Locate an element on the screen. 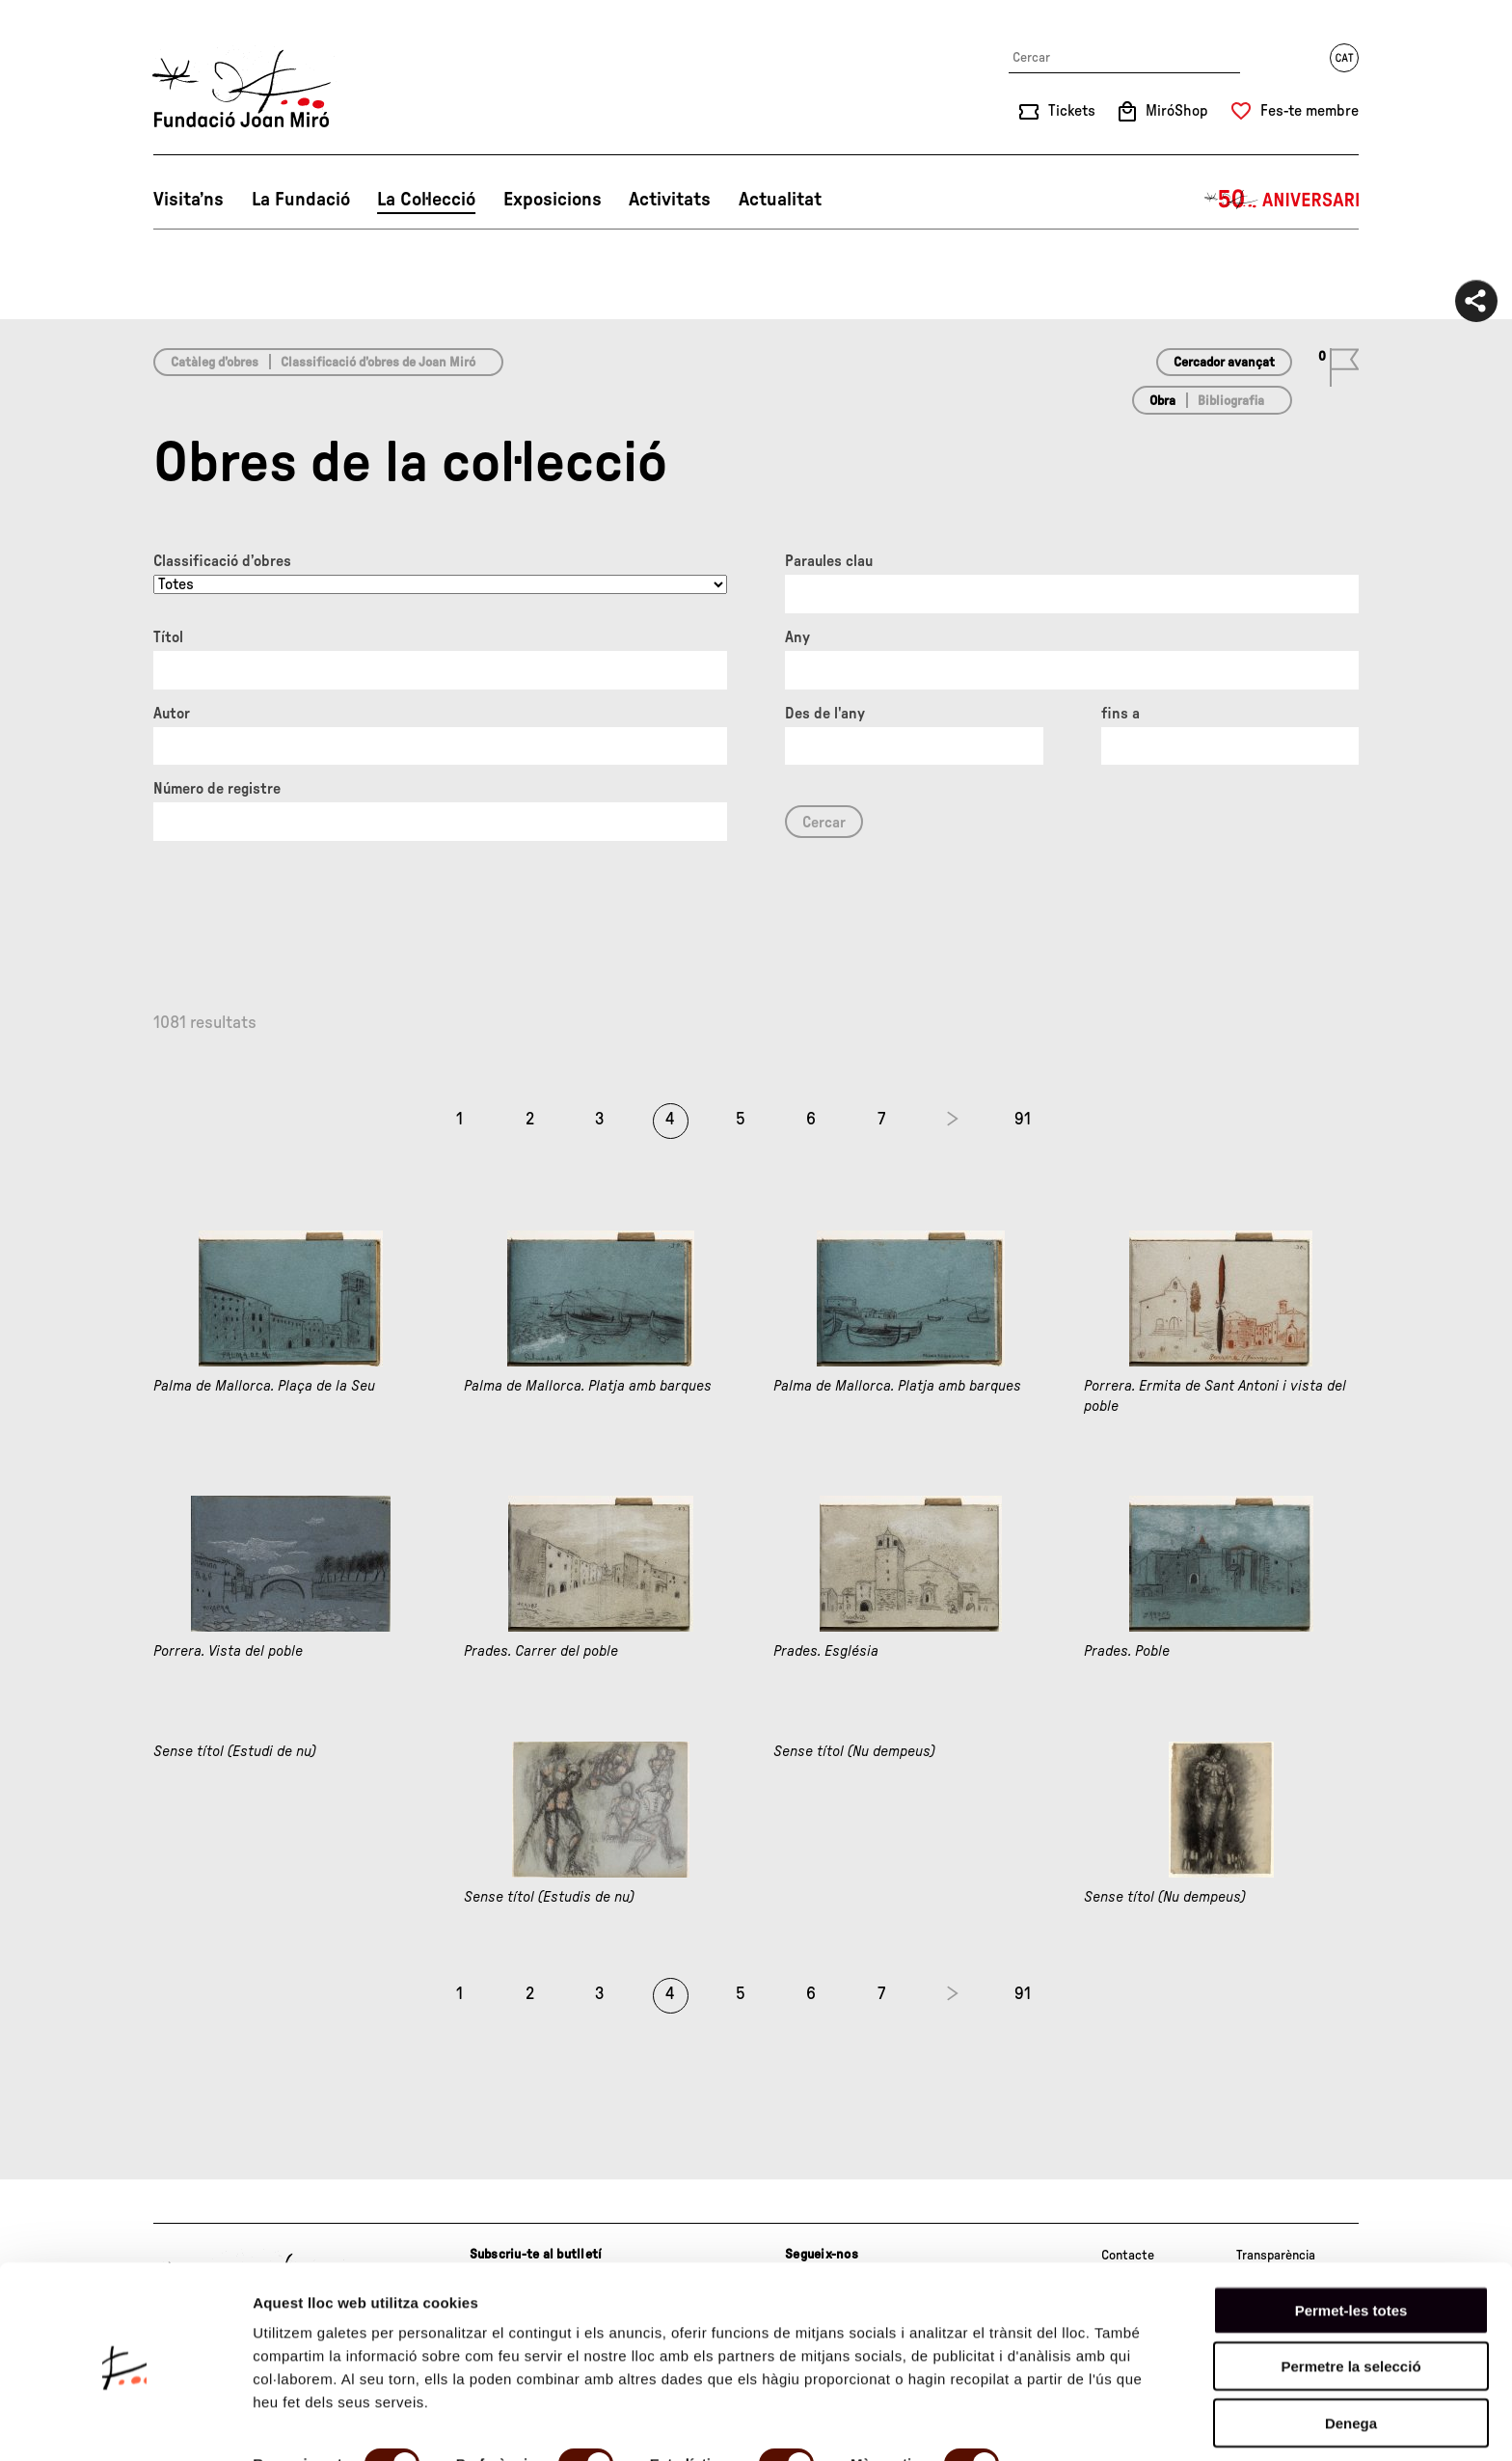 The image size is (1512, 2461). La Fundació is located at coordinates (301, 199).